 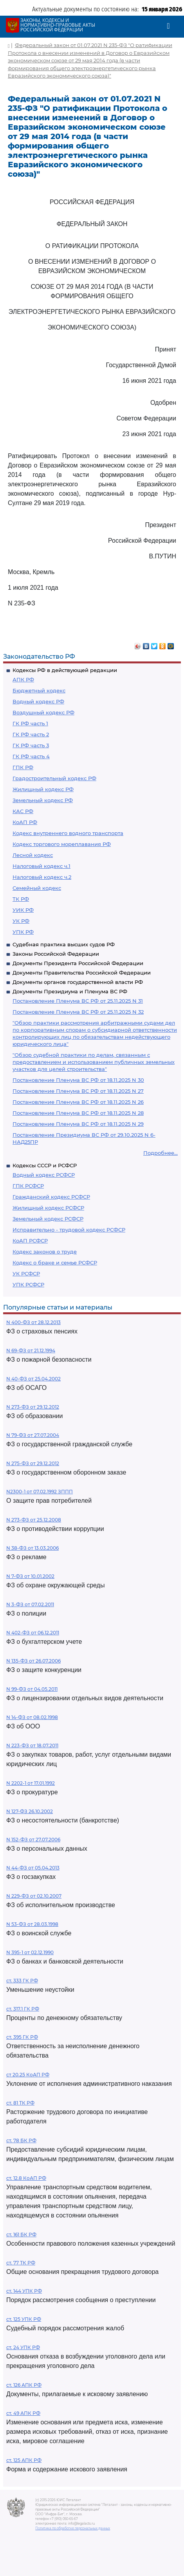 What do you see at coordinates (45, 1165) in the screenshot?
I see `Кодексы СССР и РСФСР` at bounding box center [45, 1165].